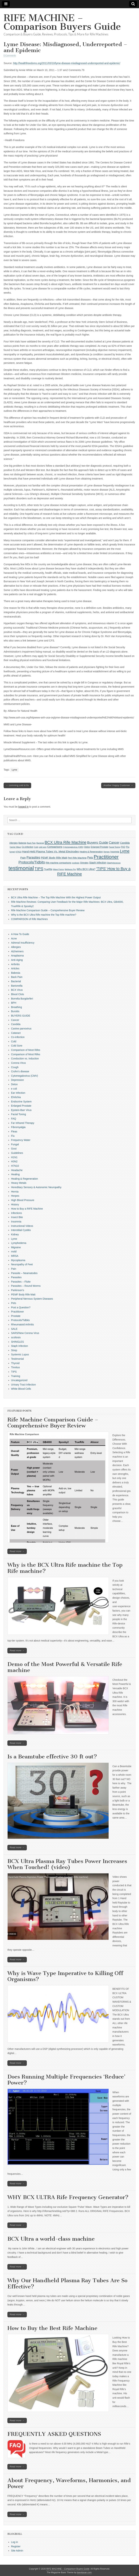  What do you see at coordinates (24, 1273) in the screenshot?
I see `Parasite – Neamatodes` at bounding box center [24, 1273].